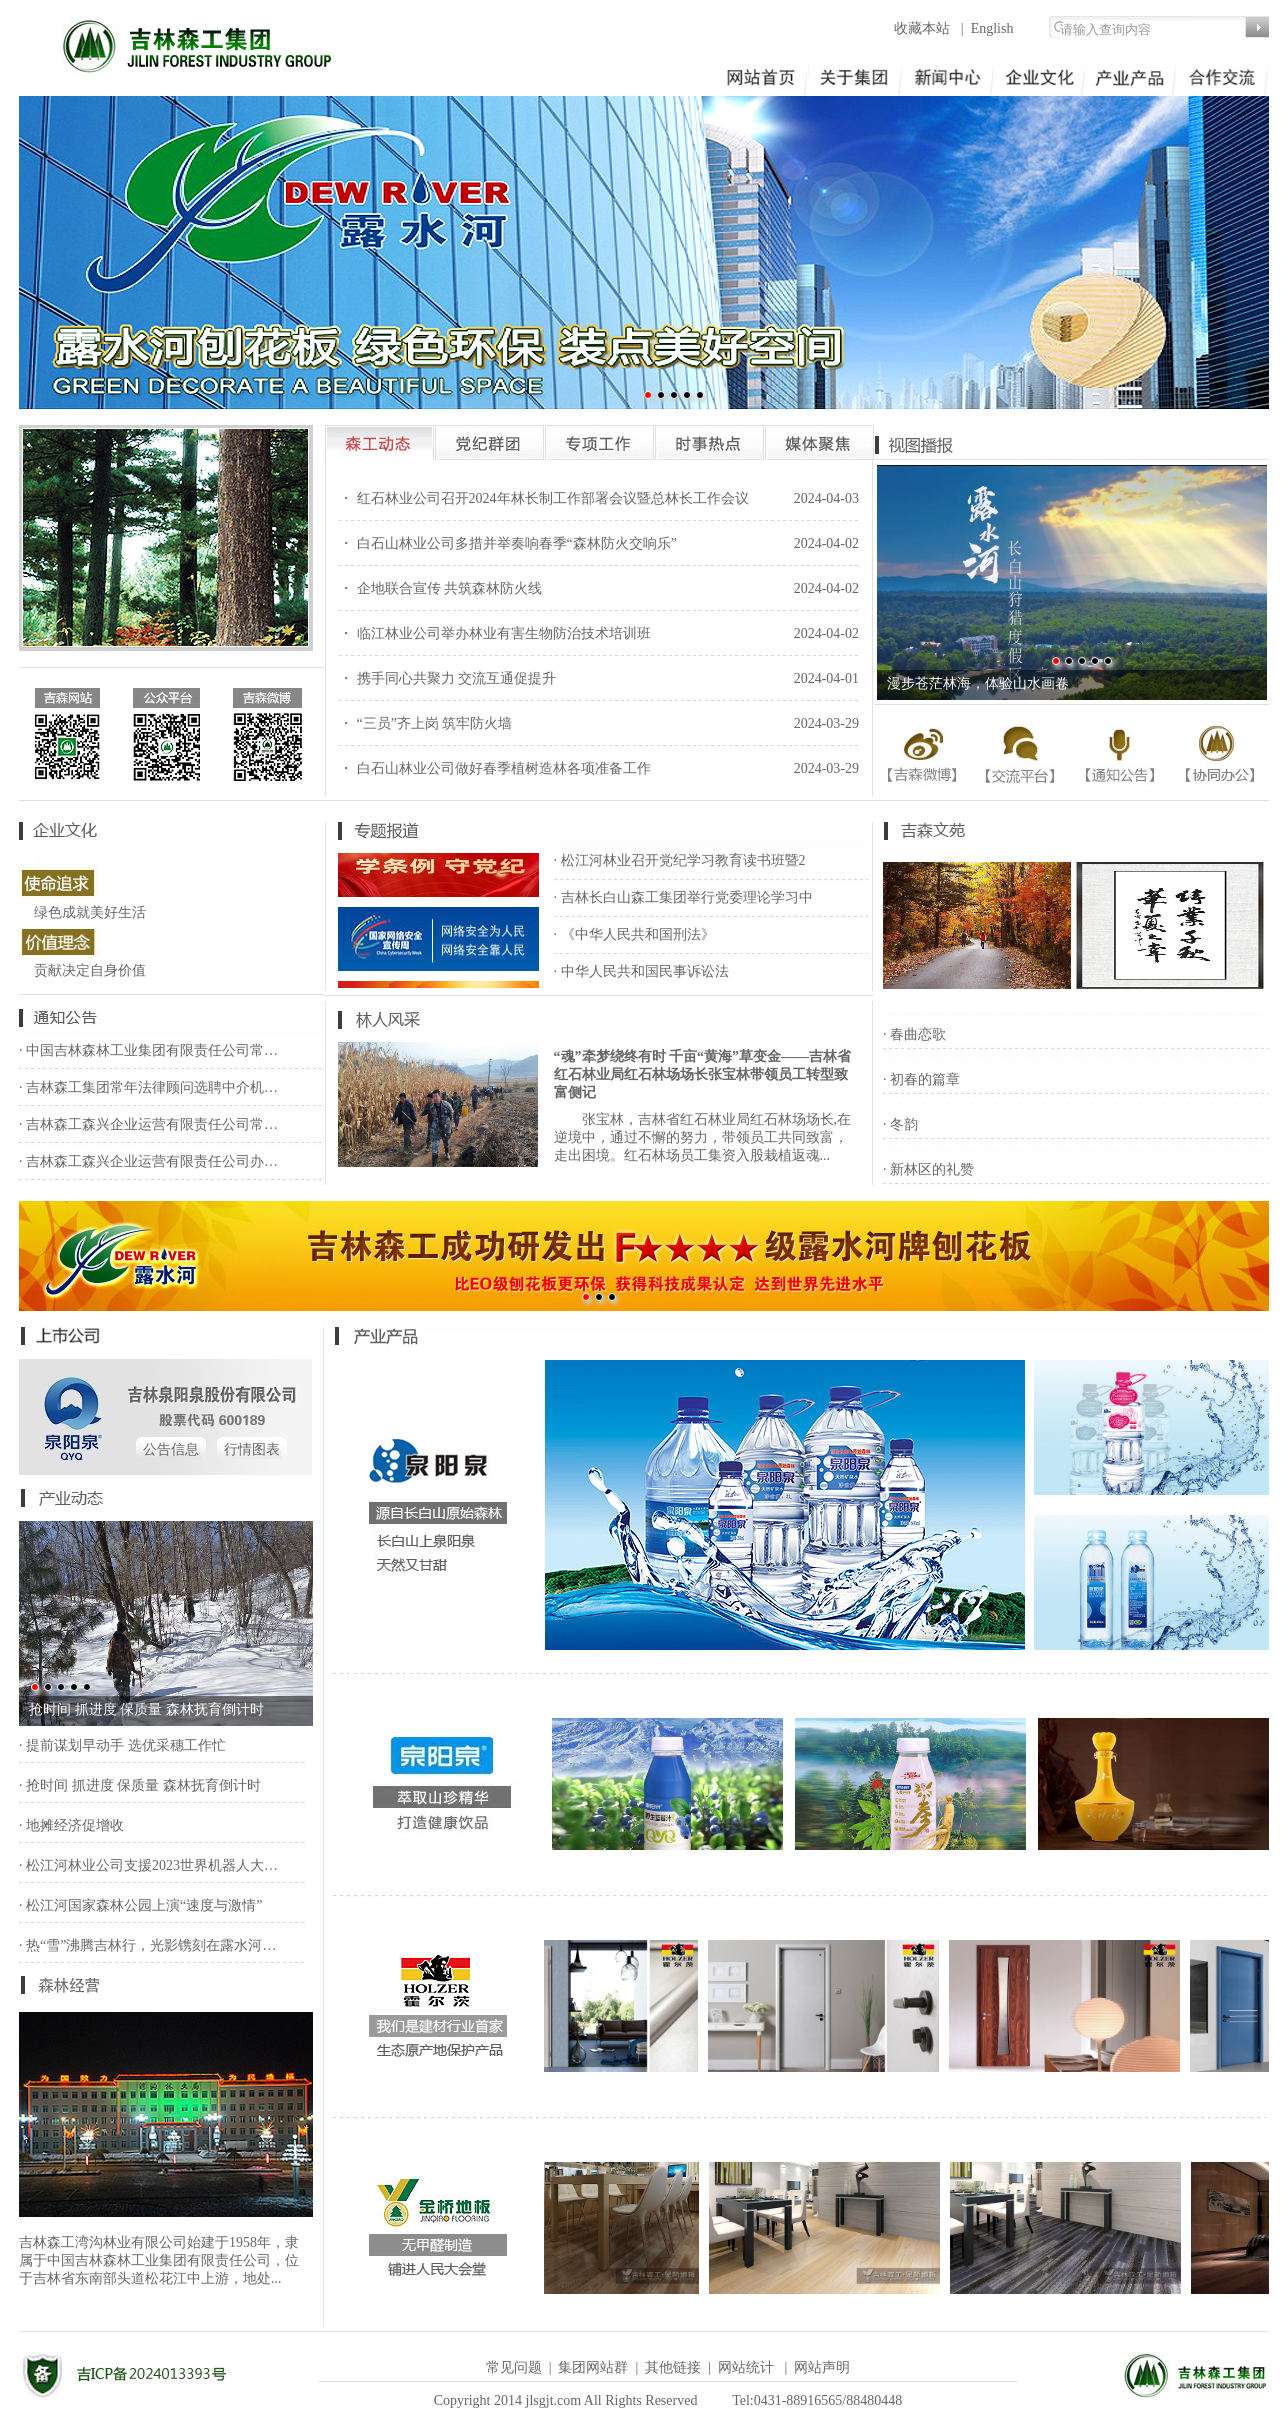 Image resolution: width=1288 pixels, height=2415 pixels. What do you see at coordinates (171, 1449) in the screenshot?
I see `公告信息` at bounding box center [171, 1449].